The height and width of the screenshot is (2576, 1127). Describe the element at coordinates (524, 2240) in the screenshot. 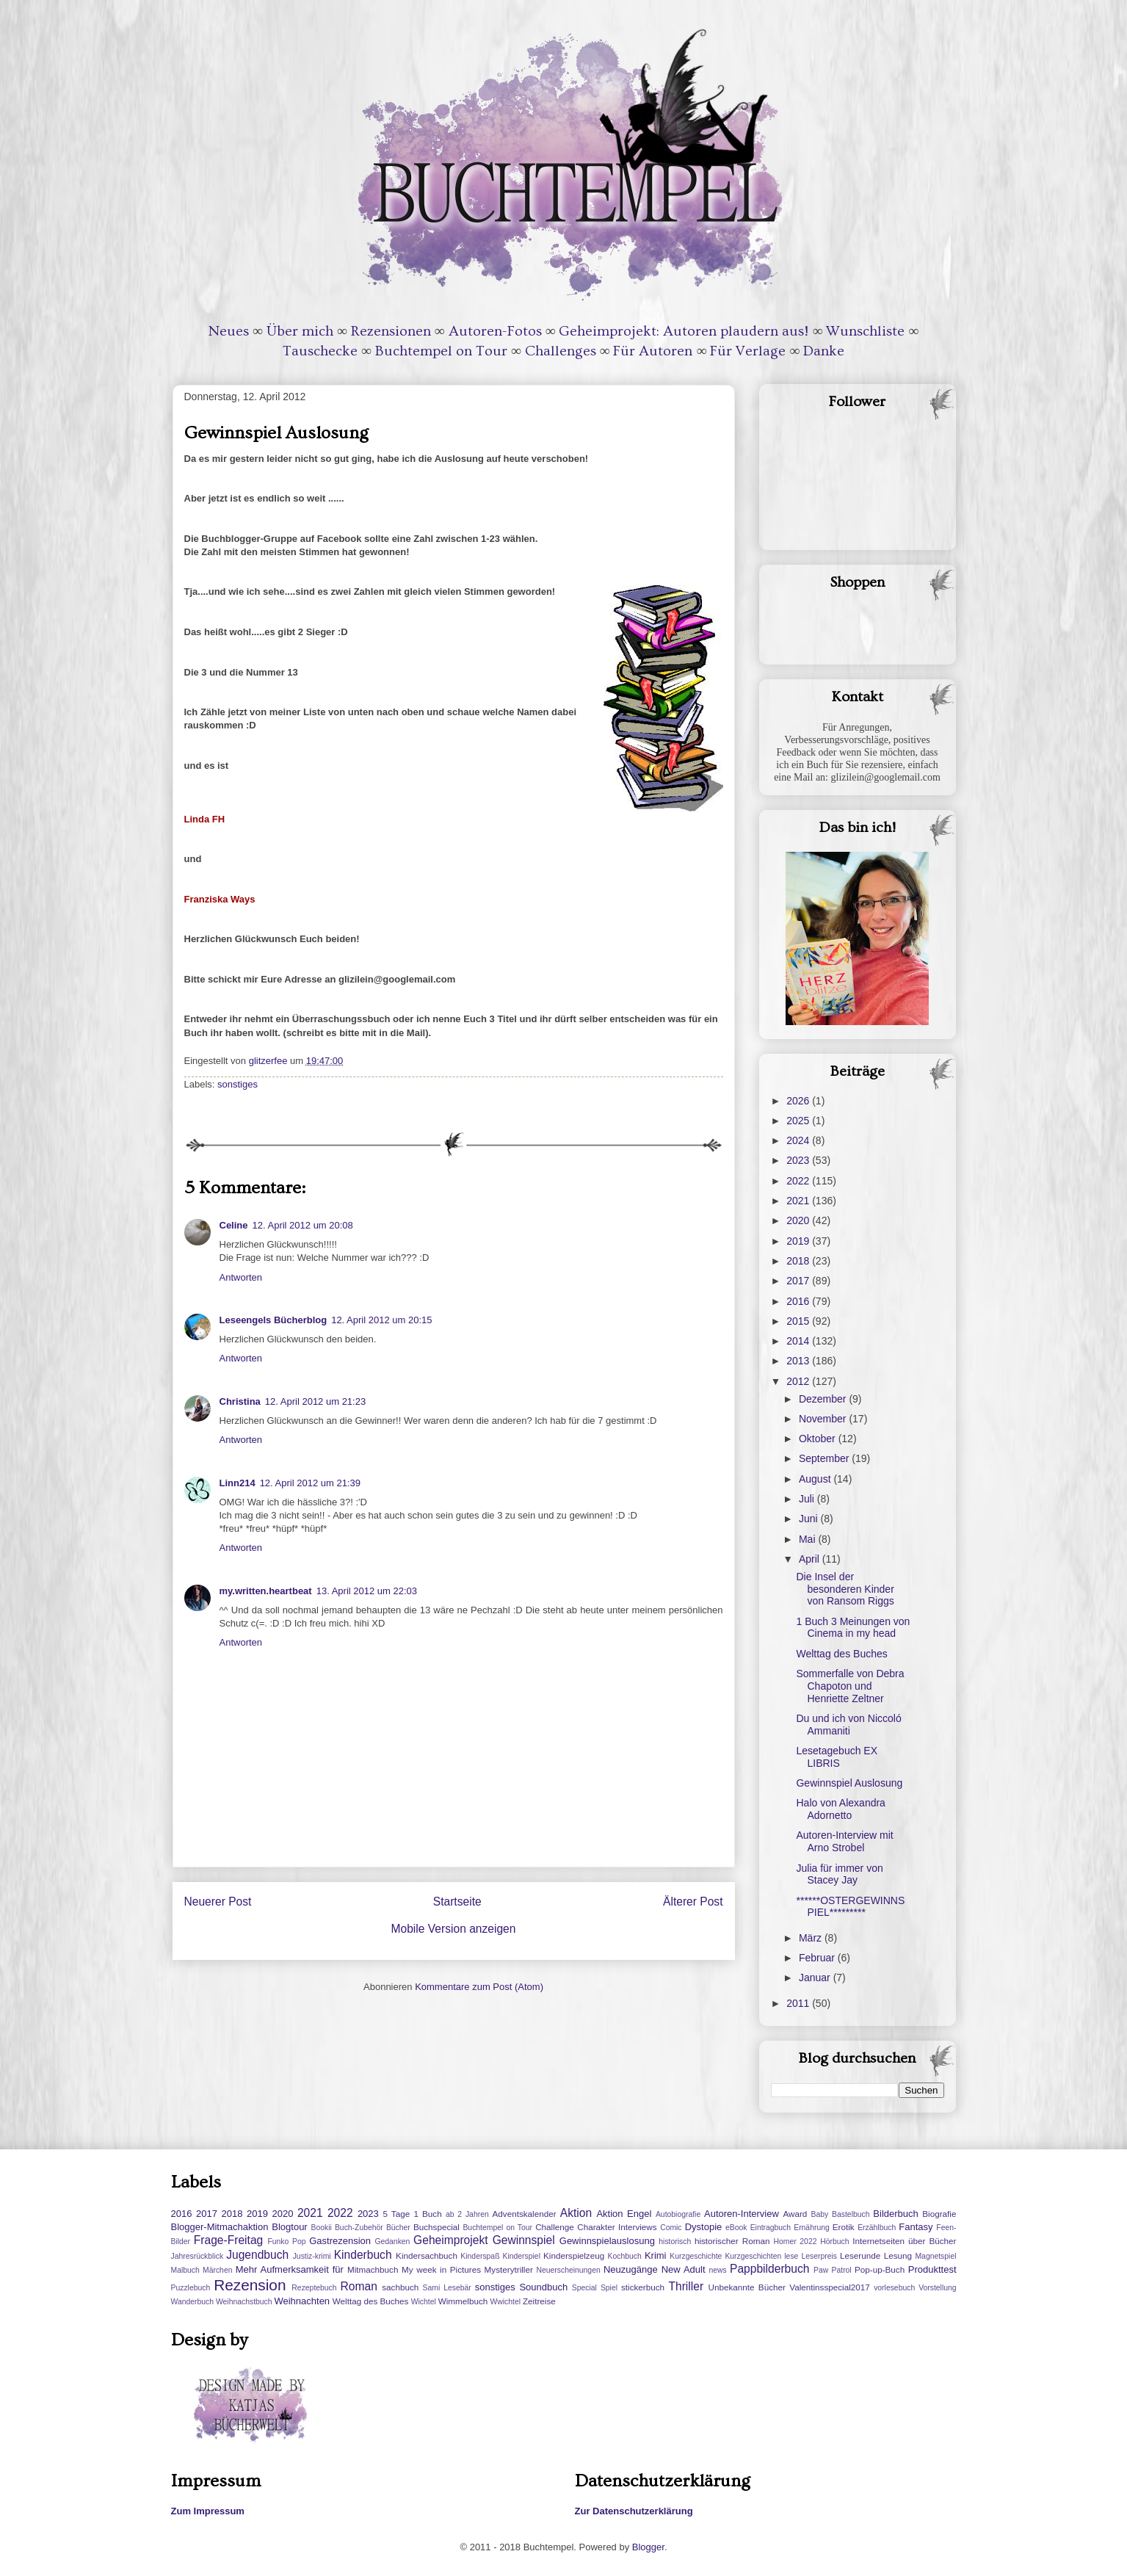

I see `Gewinnspiel` at that location.